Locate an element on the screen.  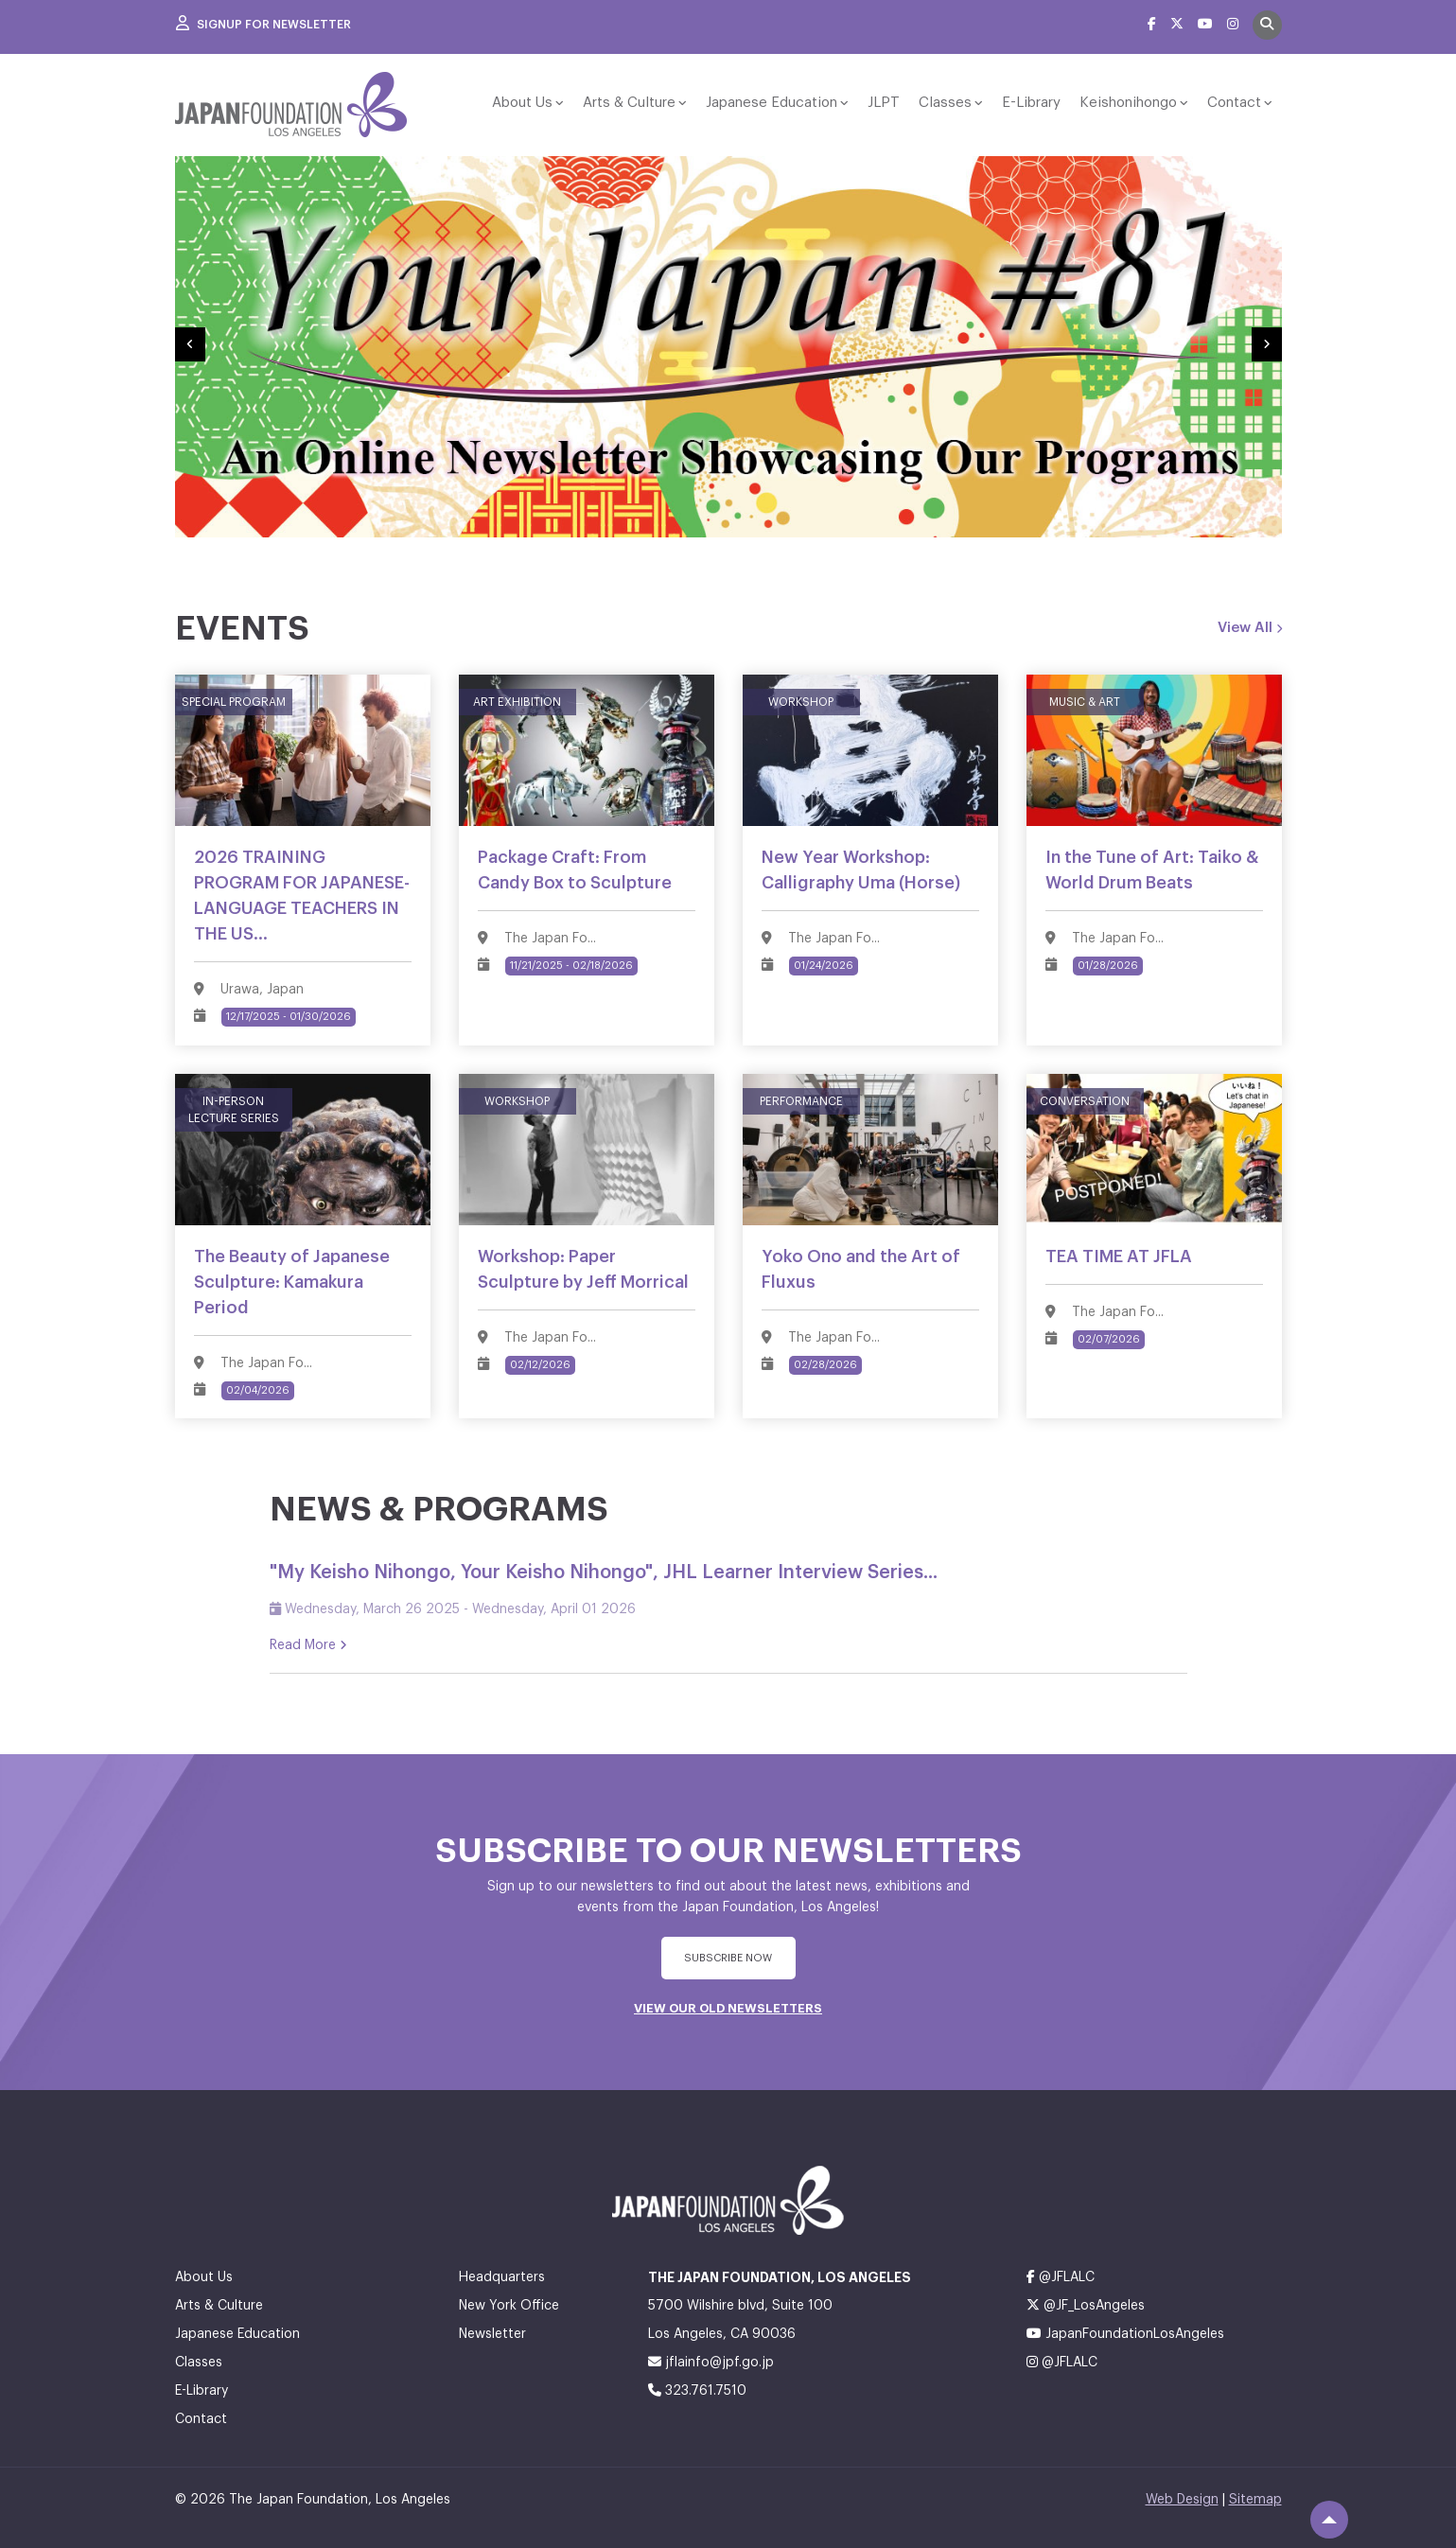
Arts & Culture is located at coordinates (629, 103).